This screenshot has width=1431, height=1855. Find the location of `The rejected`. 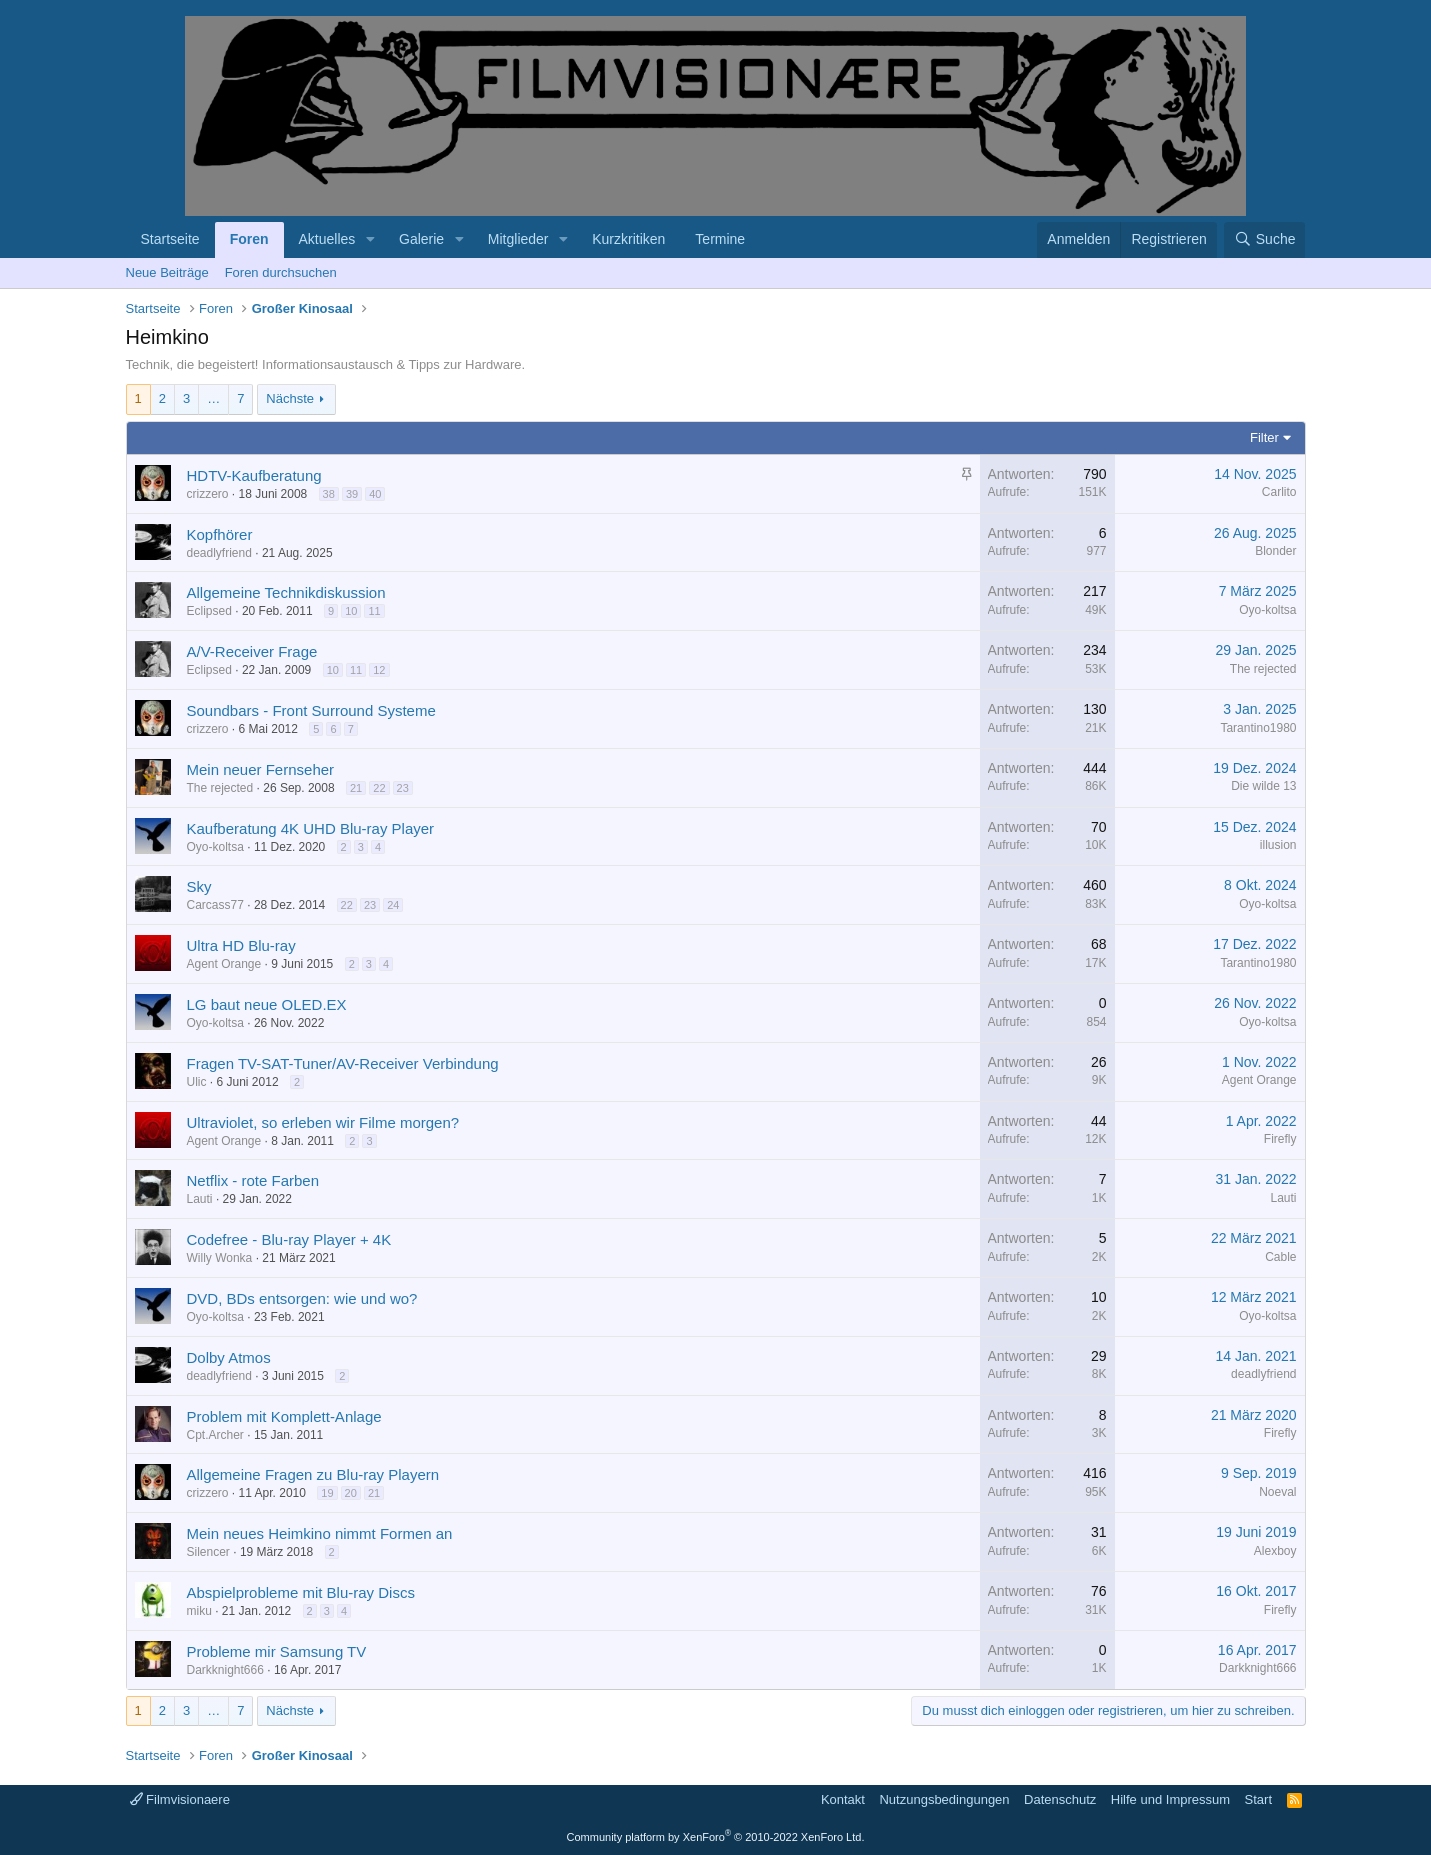

The rejected is located at coordinates (1263, 669).